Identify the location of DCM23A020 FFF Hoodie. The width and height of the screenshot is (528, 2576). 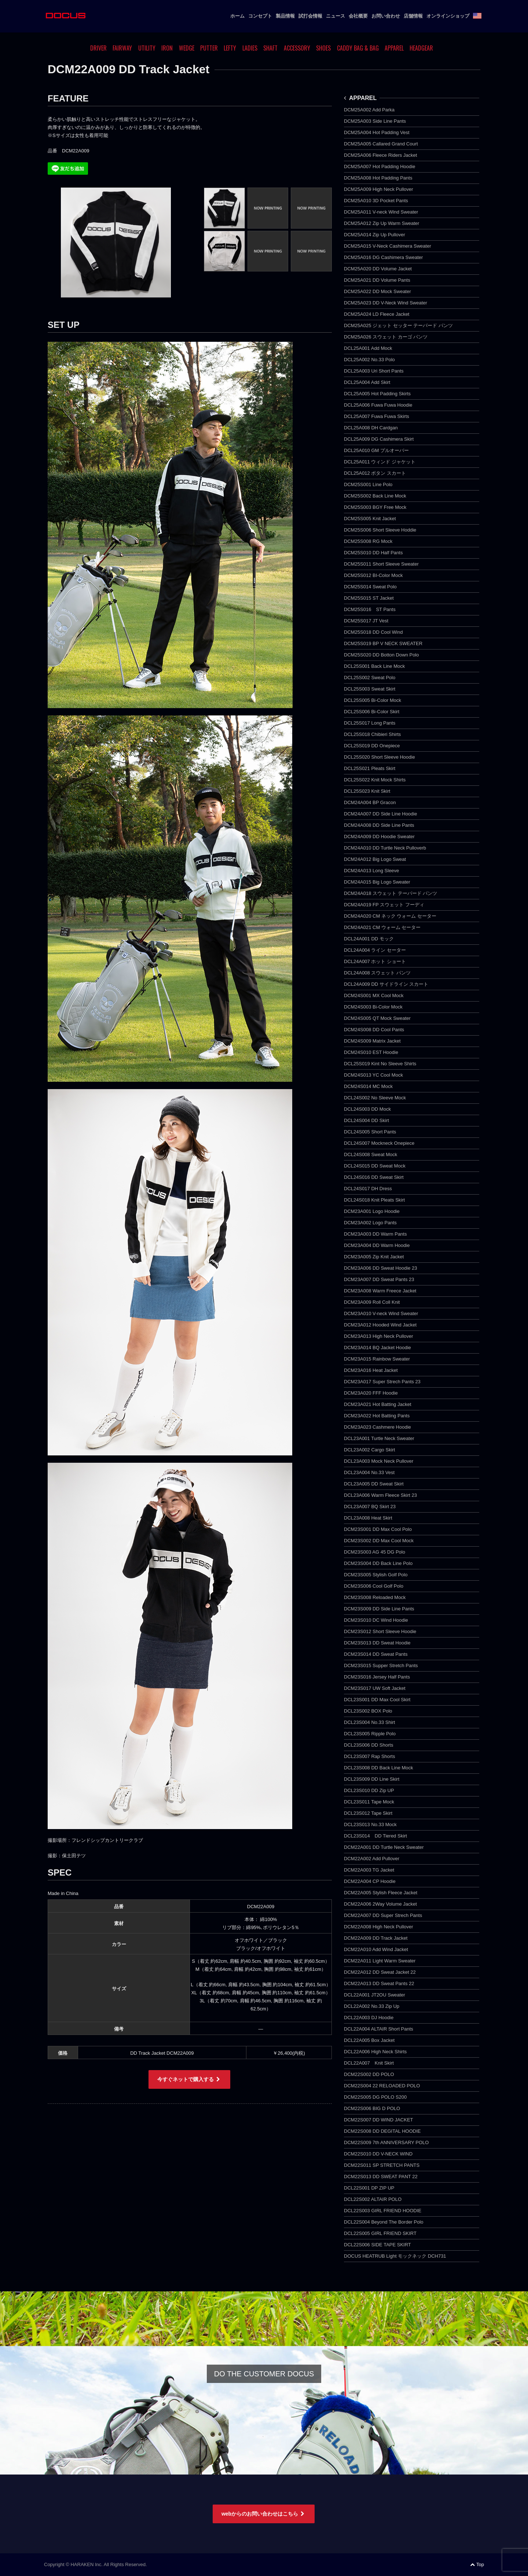
(371, 1393).